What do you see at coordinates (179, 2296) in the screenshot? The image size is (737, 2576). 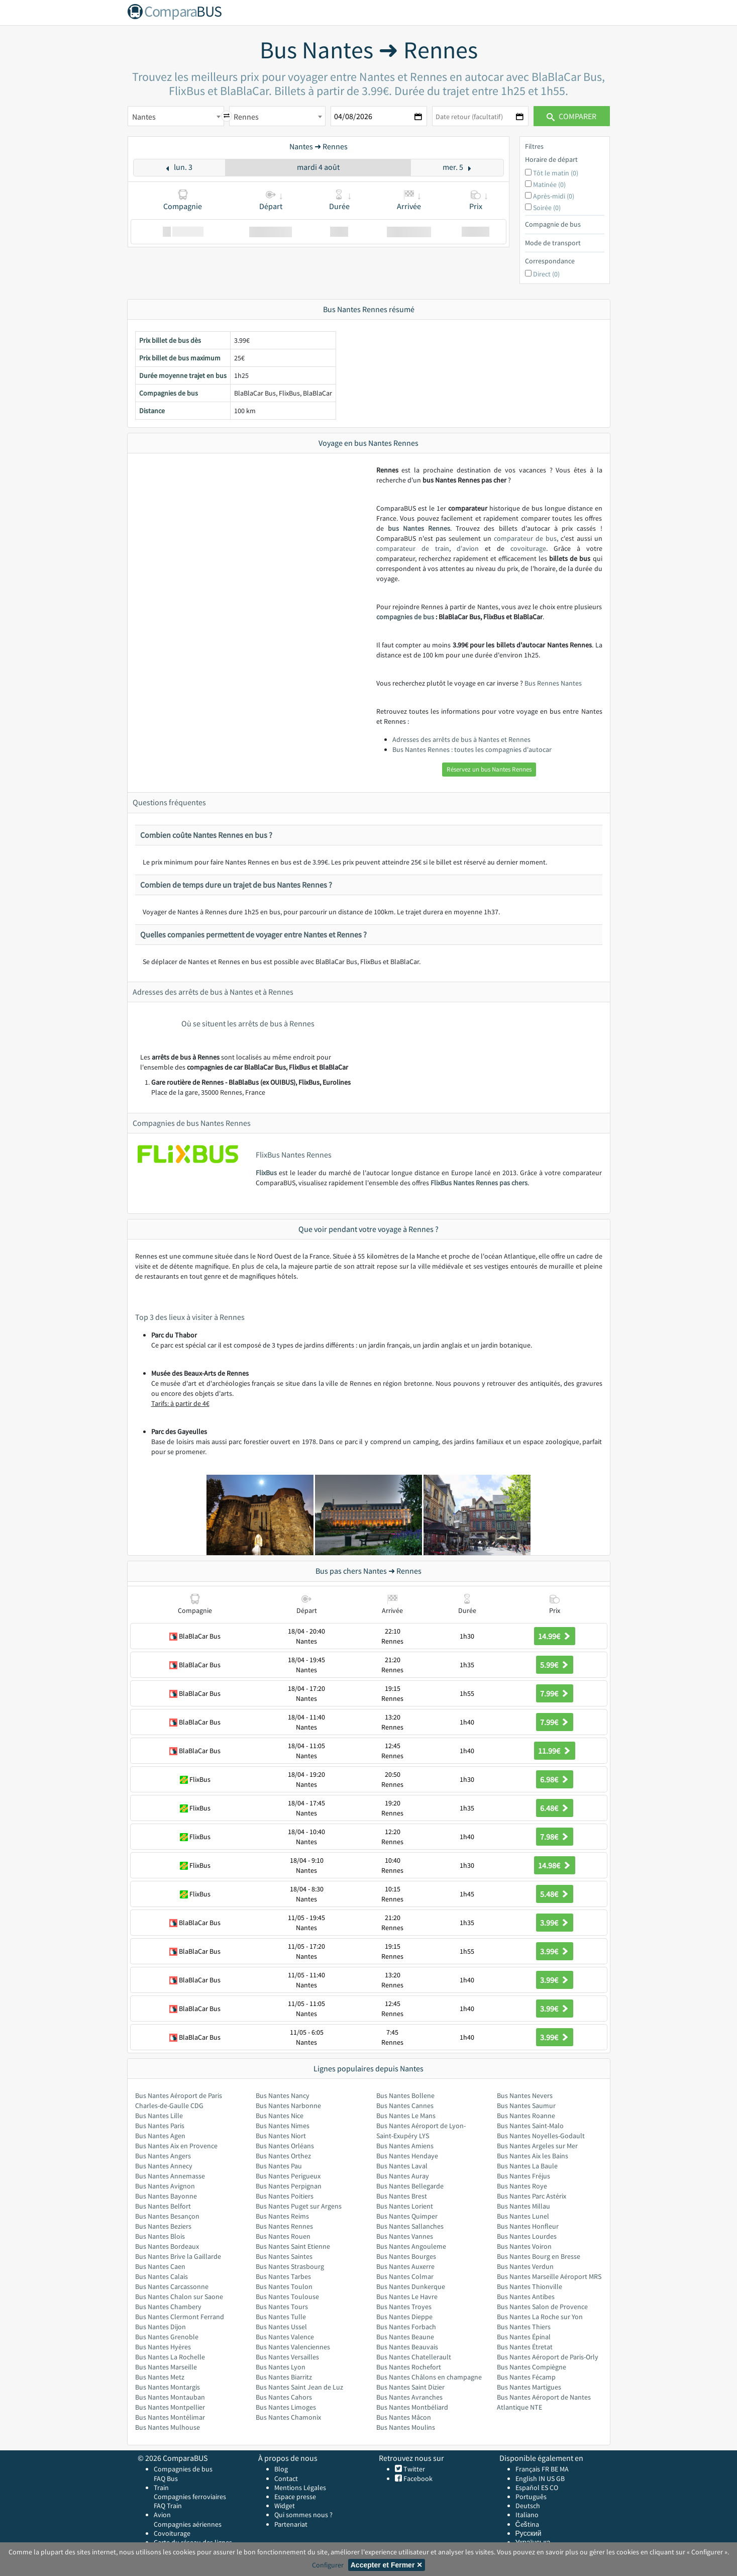 I see `Bus Nantes Chalon sur Saone` at bounding box center [179, 2296].